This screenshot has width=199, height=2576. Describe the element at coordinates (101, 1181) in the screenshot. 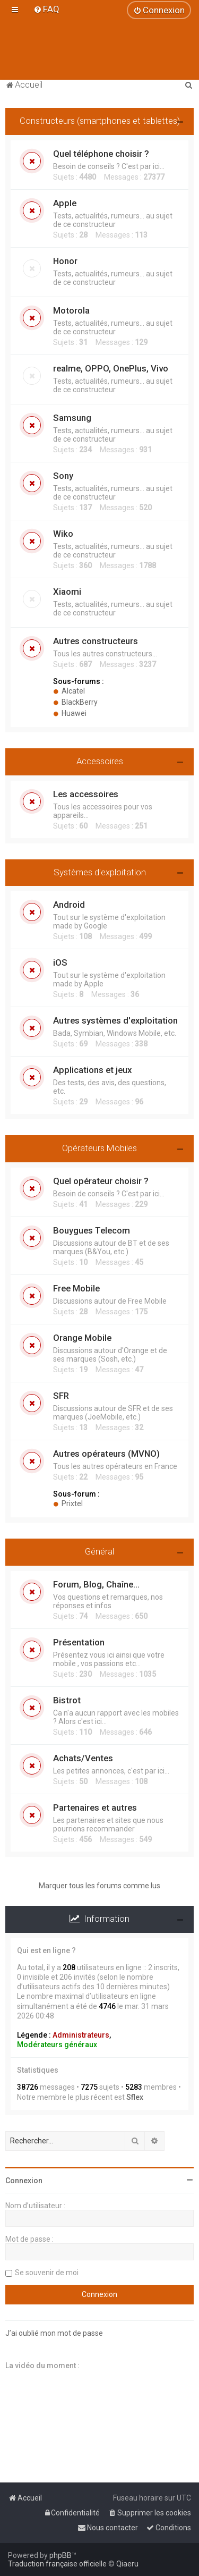

I see `Quel opérateur choisir ?` at that location.